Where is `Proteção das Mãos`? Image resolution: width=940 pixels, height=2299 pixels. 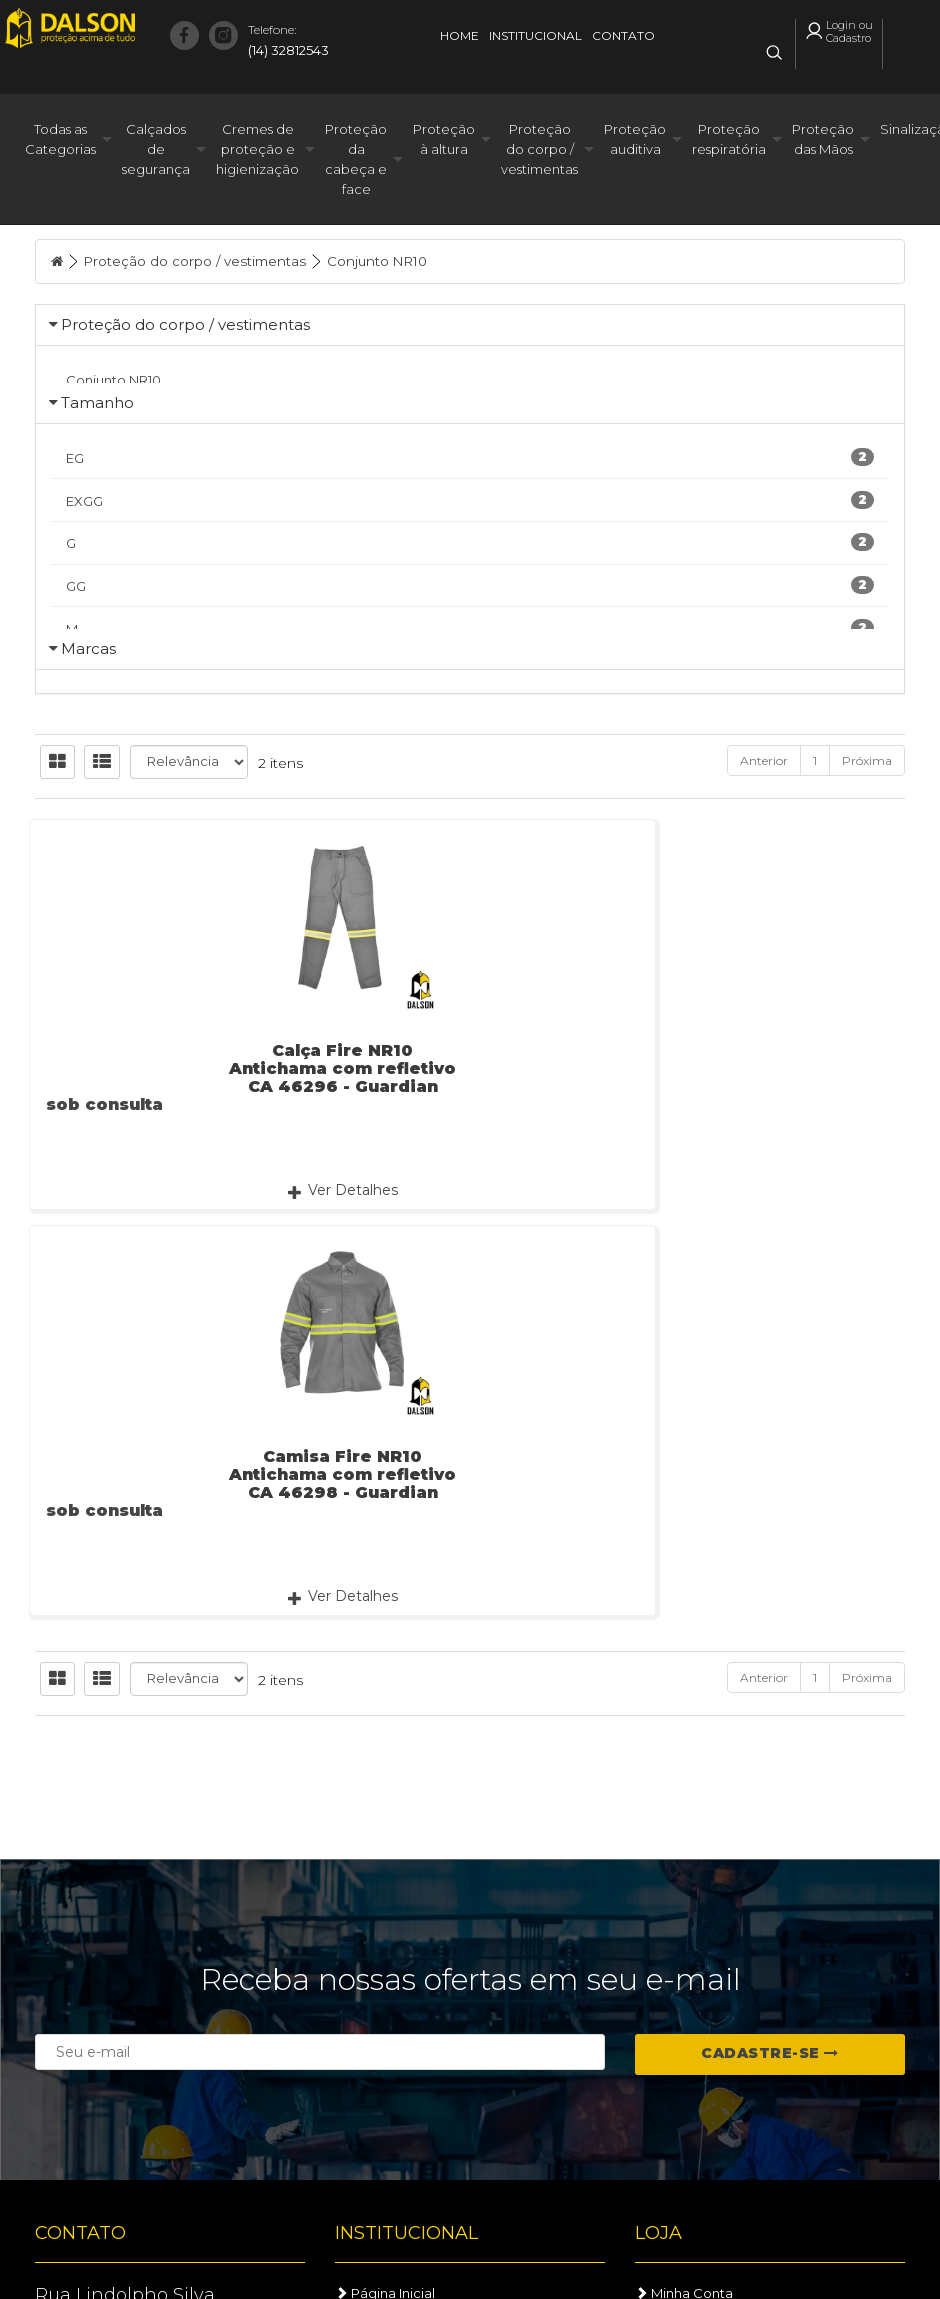 Proteção das Mãos is located at coordinates (823, 143).